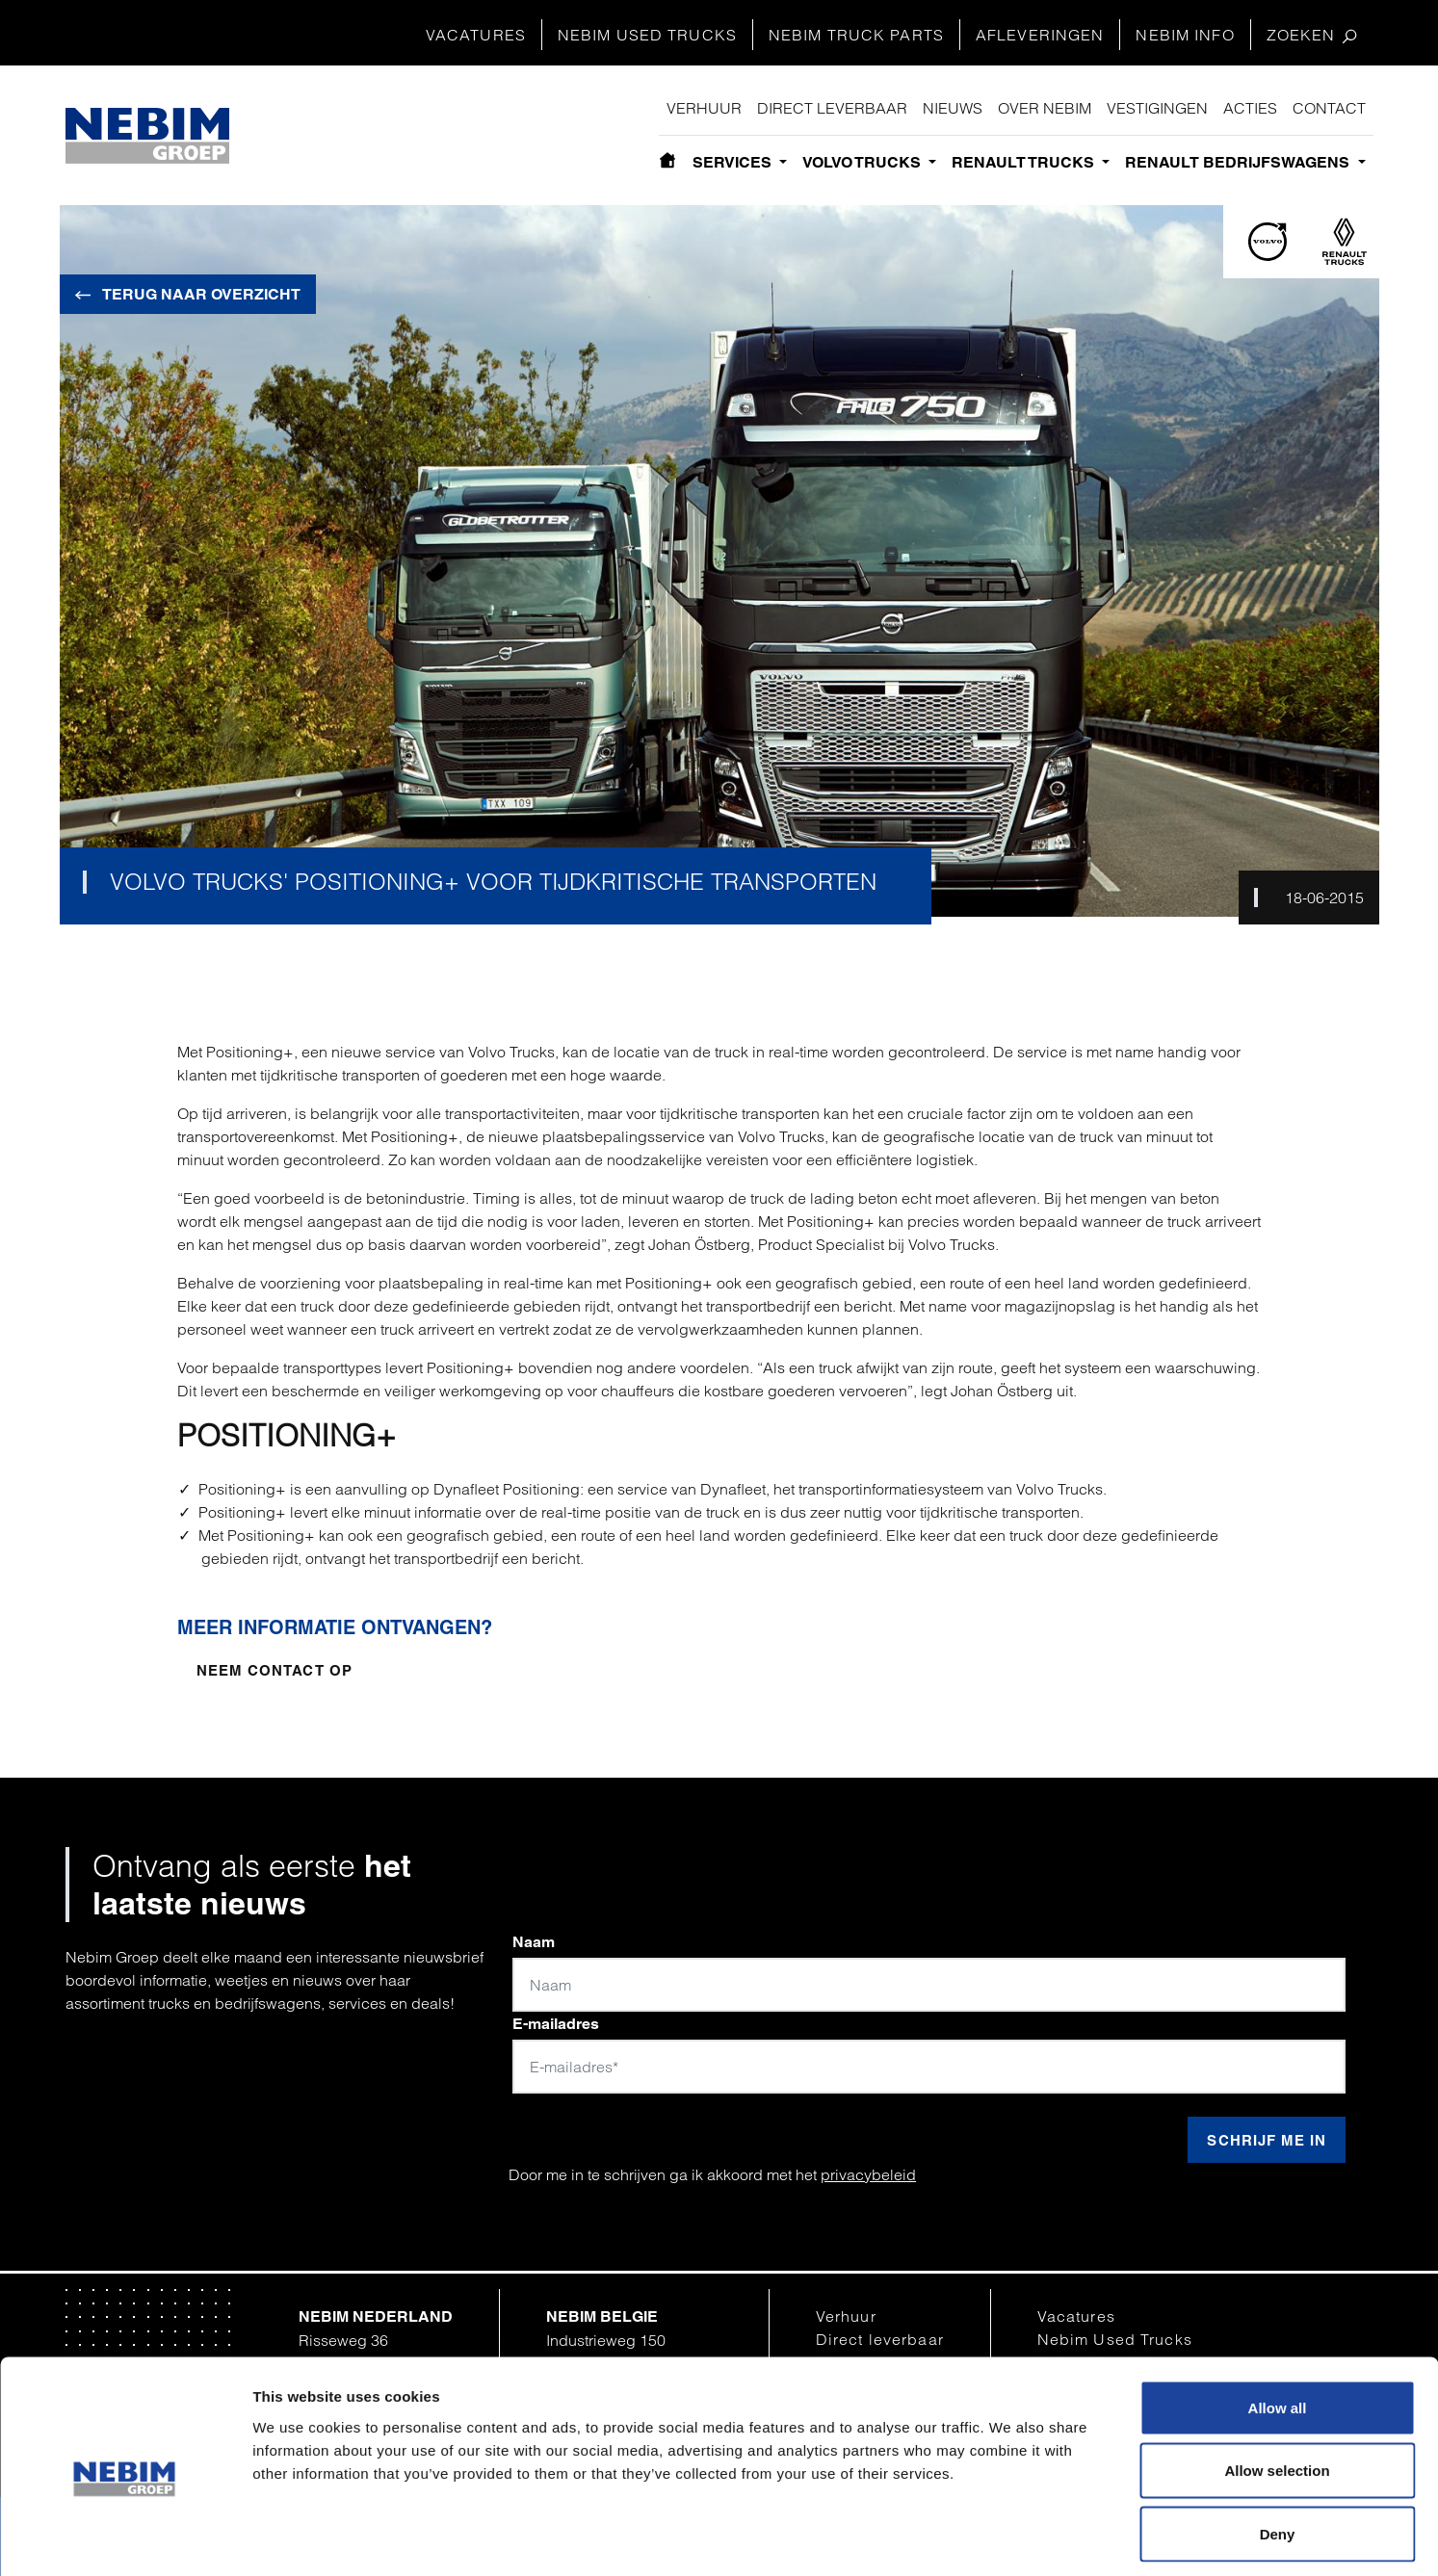 Image resolution: width=1438 pixels, height=2576 pixels. Describe the element at coordinates (476, 34) in the screenshot. I see `Vacatures` at that location.